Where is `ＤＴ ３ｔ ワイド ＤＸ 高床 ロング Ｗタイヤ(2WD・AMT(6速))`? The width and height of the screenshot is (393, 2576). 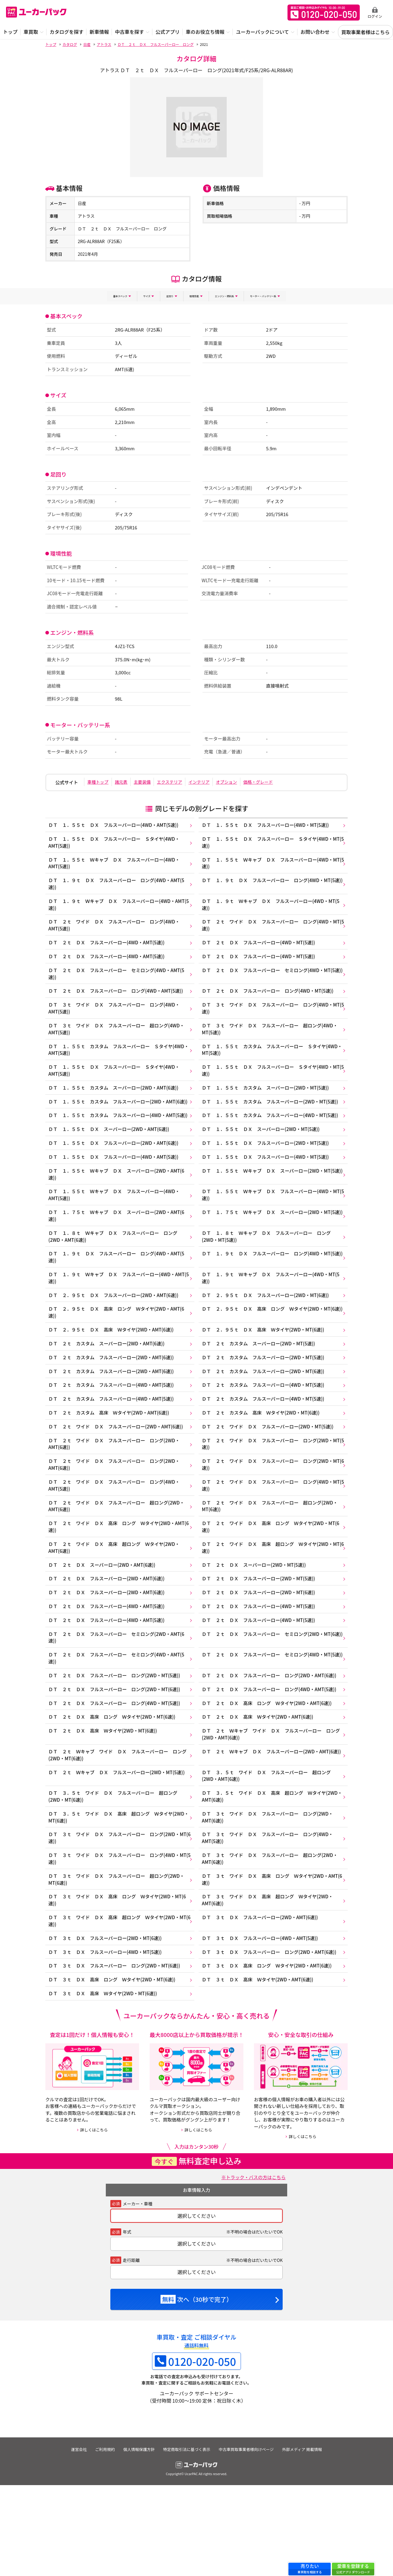
ＤＴ ３ｔ ワイド ＤＸ 高床 ロング Ｗタイヤ(2WD・AMT(6速)) is located at coordinates (269, 1962).